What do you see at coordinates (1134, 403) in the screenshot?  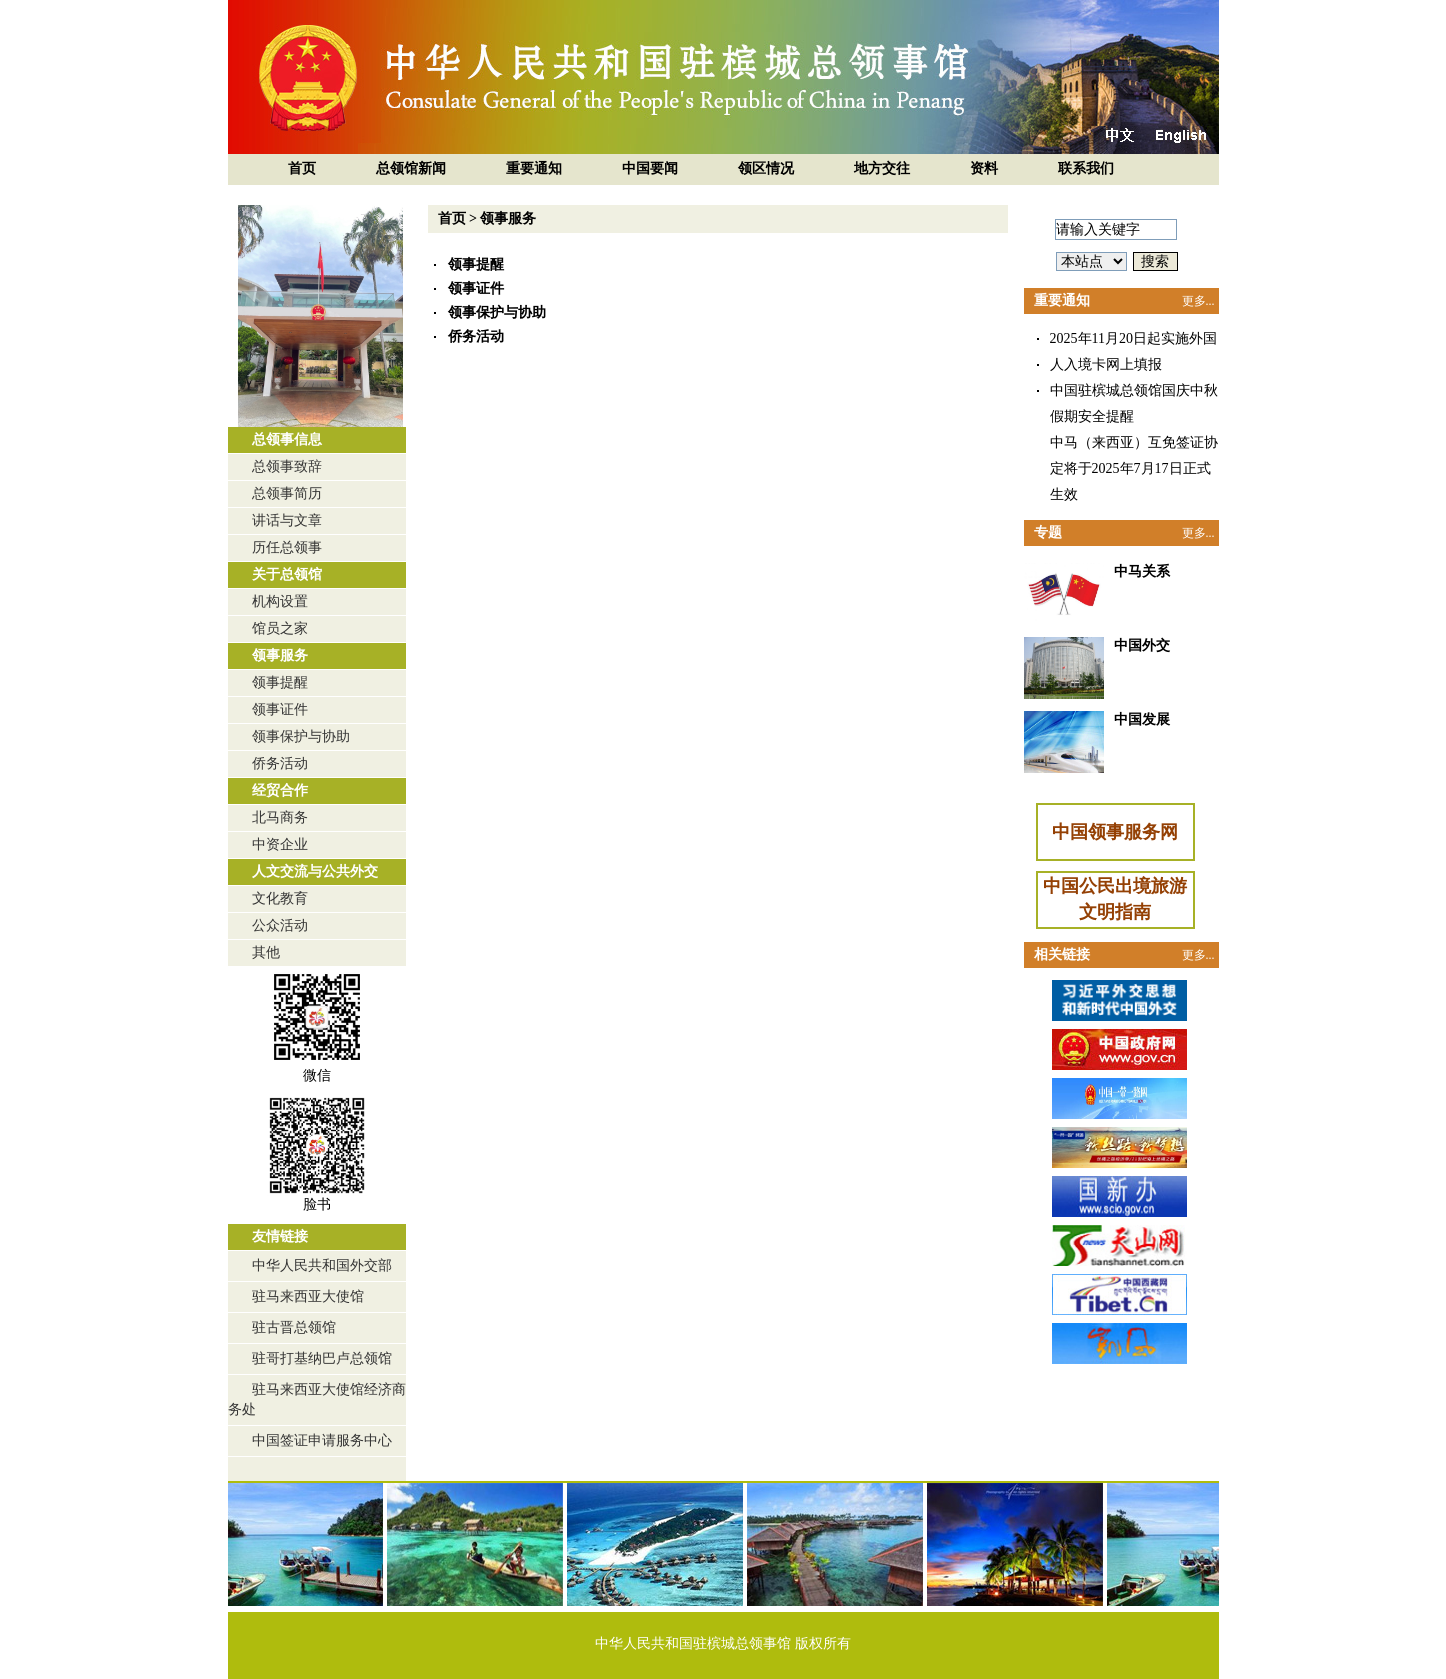 I see `中国驻槟城总领馆国庆中秋假期安全提醒` at bounding box center [1134, 403].